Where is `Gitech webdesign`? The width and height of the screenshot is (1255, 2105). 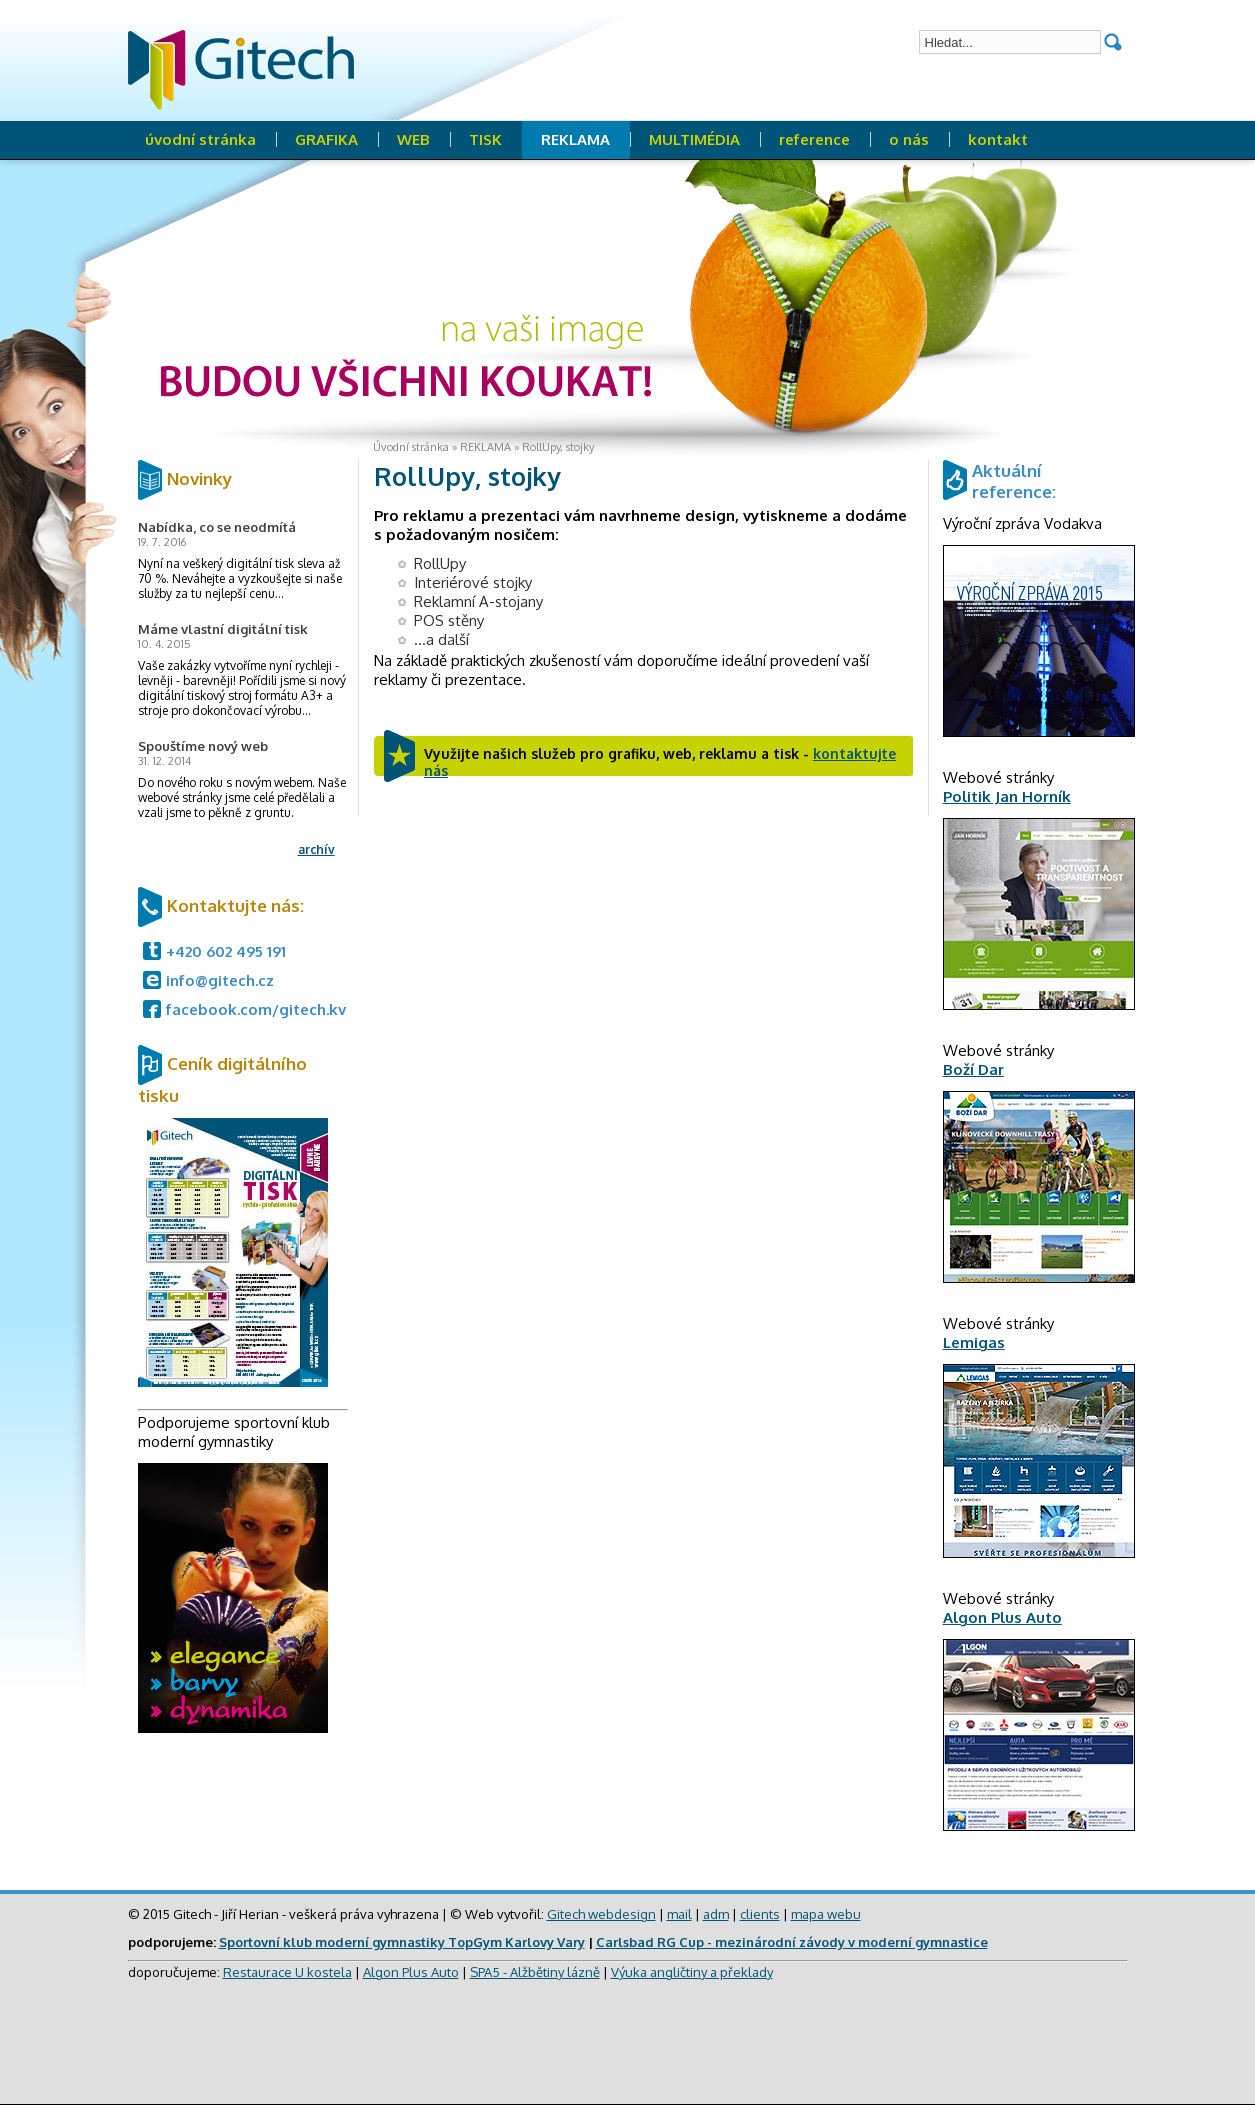
Gitech webdesign is located at coordinates (601, 1914).